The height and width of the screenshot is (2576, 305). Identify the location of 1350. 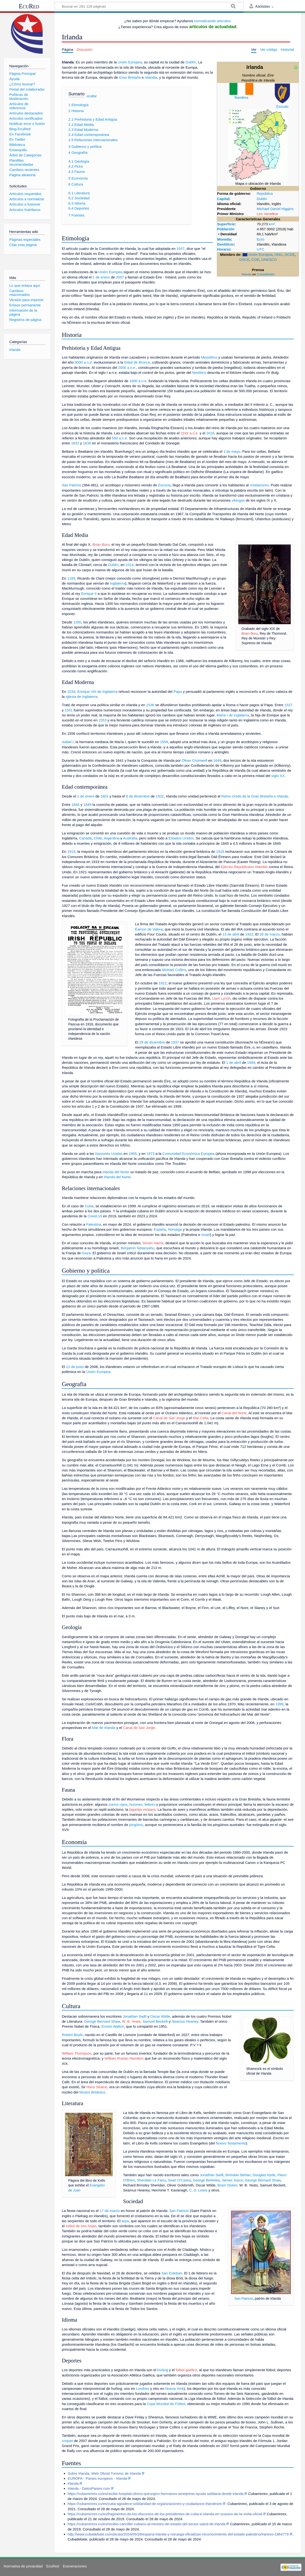
(77, 622).